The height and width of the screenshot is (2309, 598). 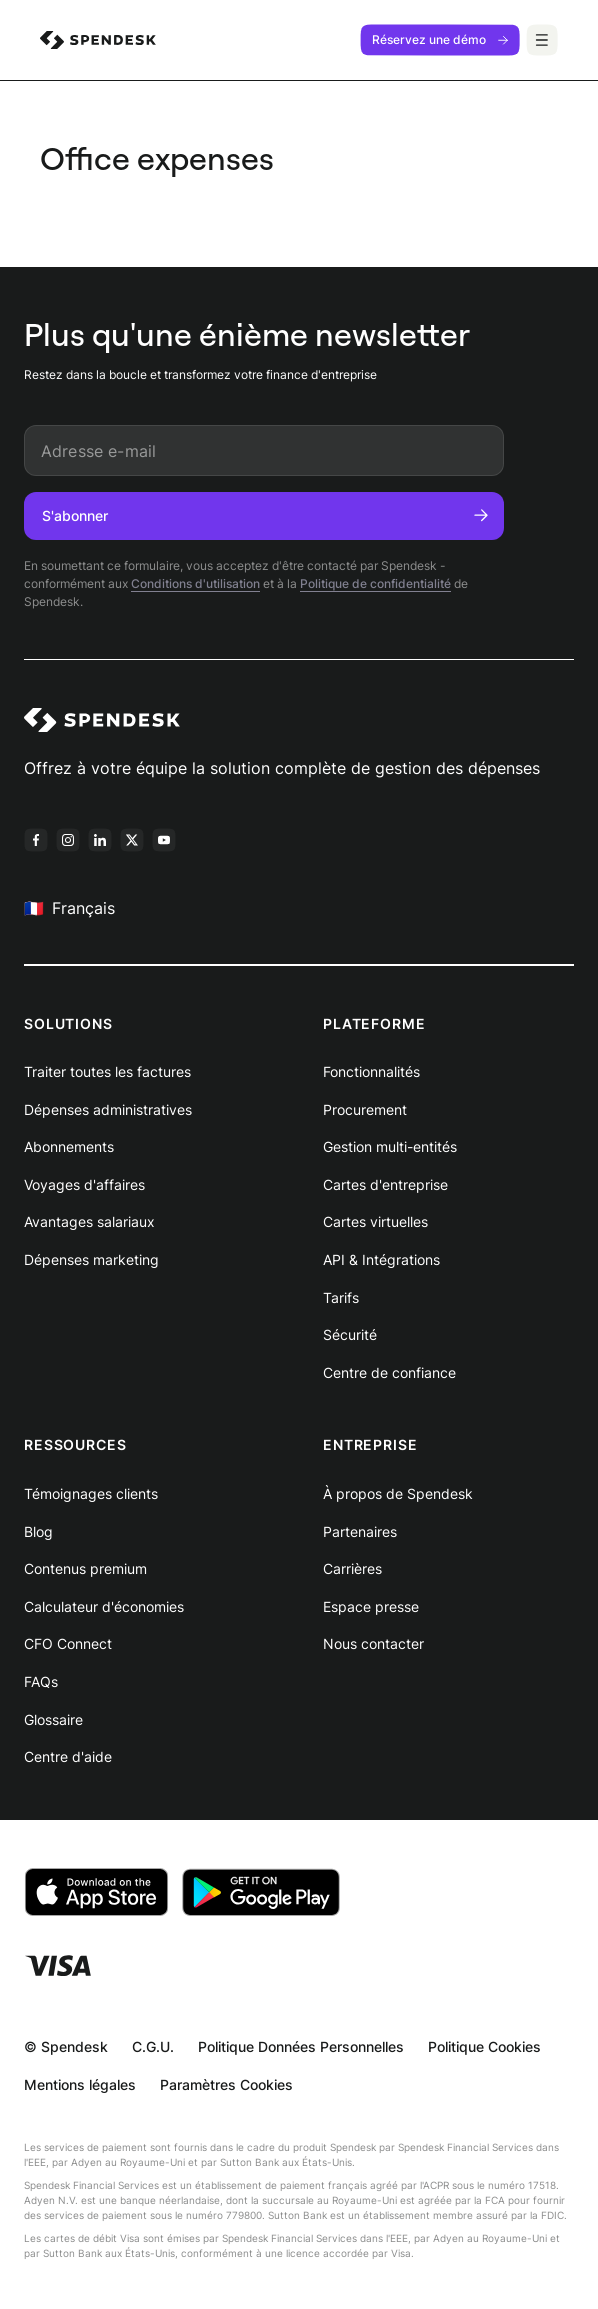 I want to click on Partenaires, so click(x=360, y=1531).